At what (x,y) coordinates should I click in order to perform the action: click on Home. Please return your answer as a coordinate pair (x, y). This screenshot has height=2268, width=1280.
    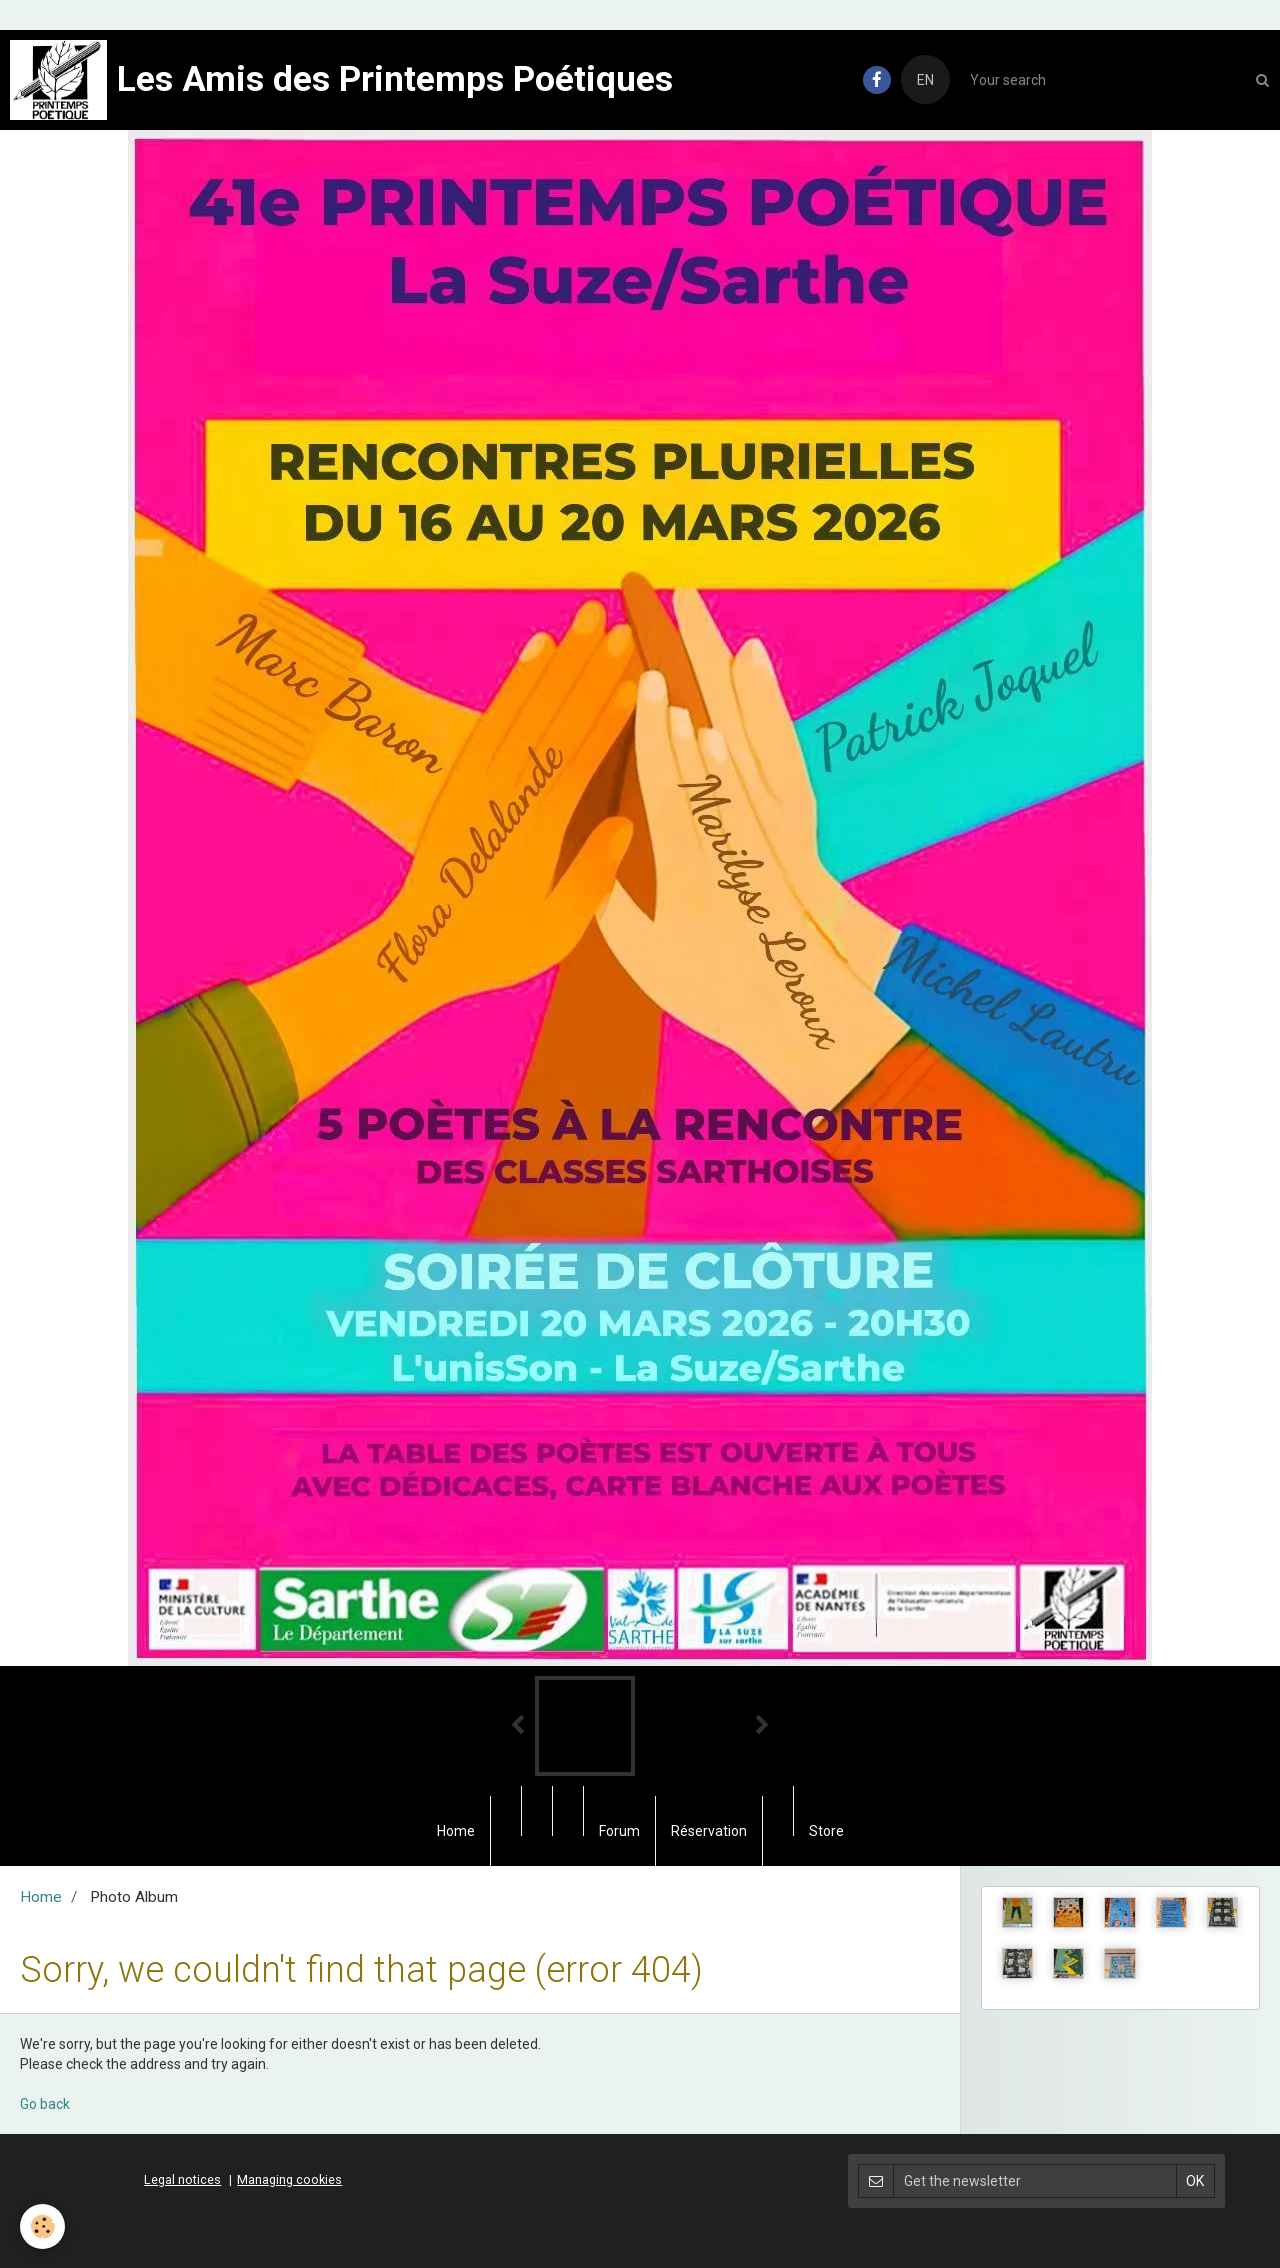
    Looking at the image, I should click on (456, 1831).